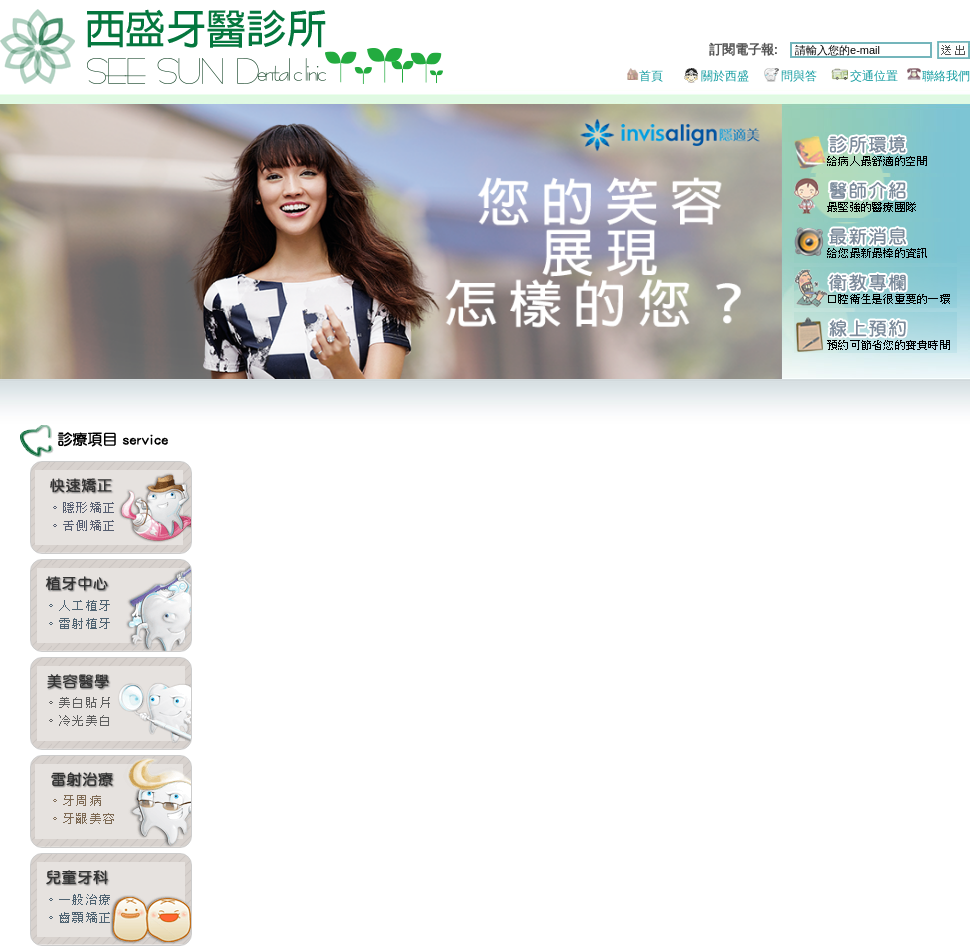 This screenshot has width=970, height=951. Describe the element at coordinates (111, 703) in the screenshot. I see `全瓷貼片` at that location.